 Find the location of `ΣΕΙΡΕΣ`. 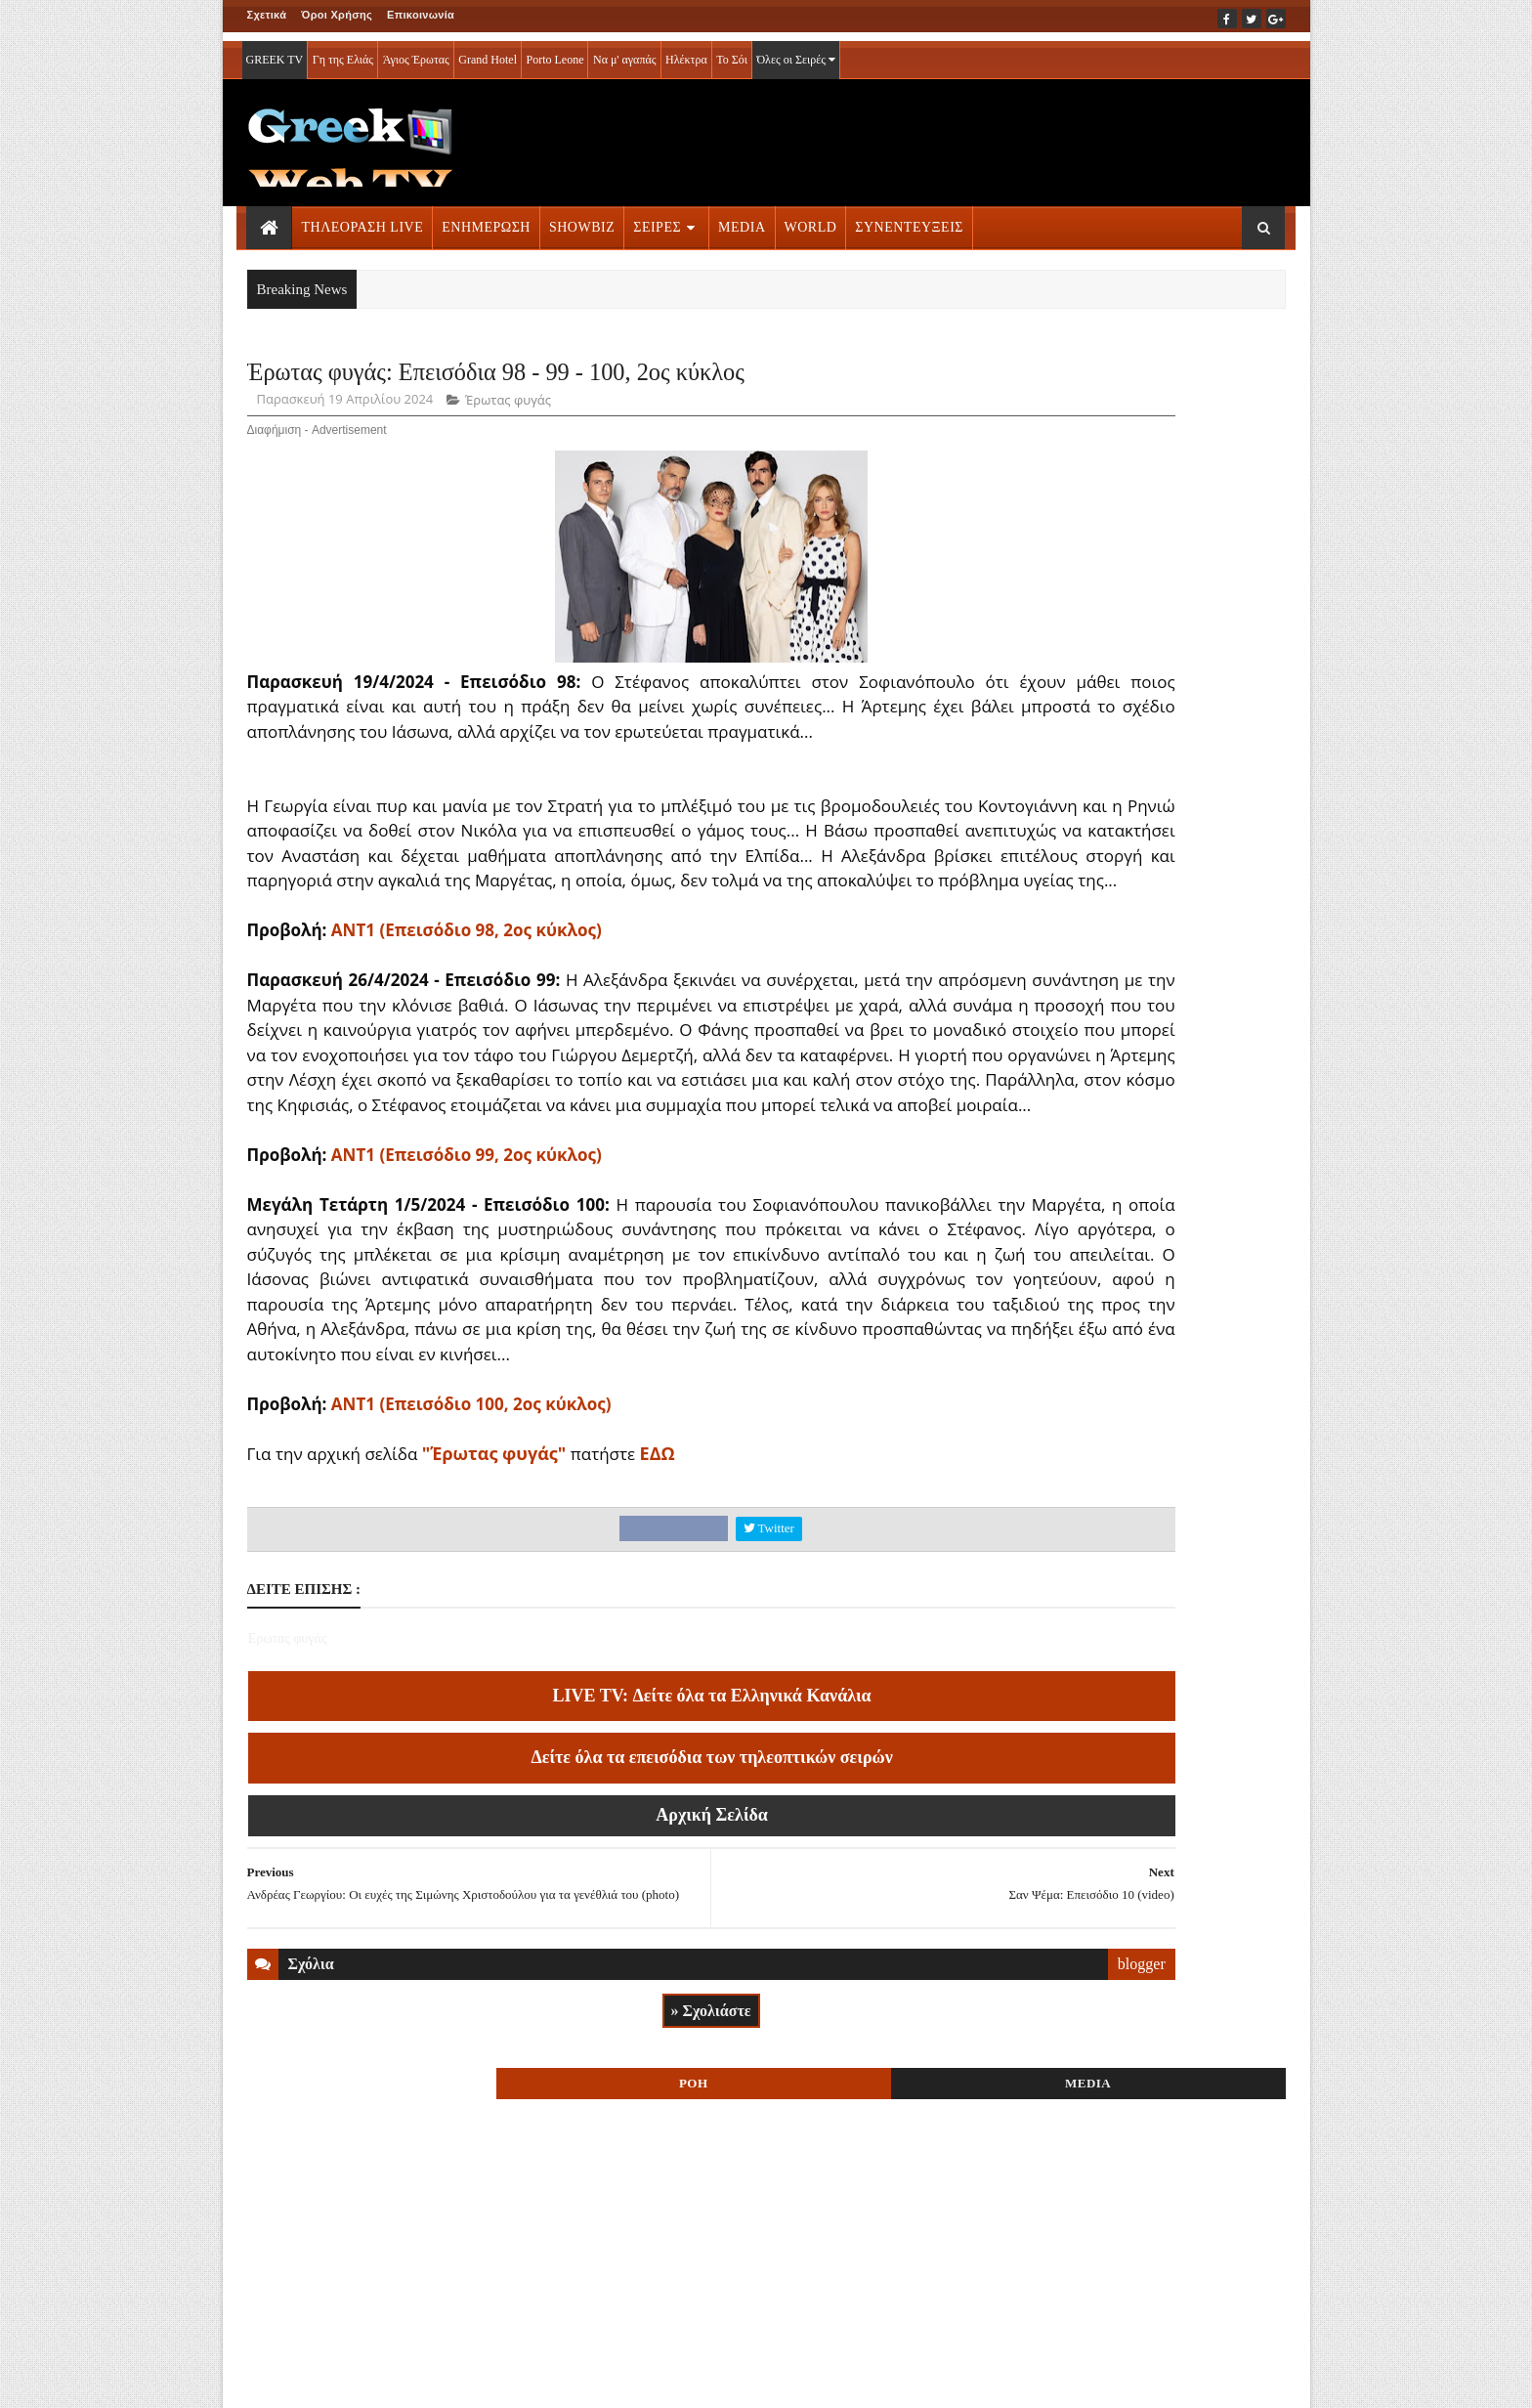

ΣΕΙΡΕΣ is located at coordinates (657, 218).